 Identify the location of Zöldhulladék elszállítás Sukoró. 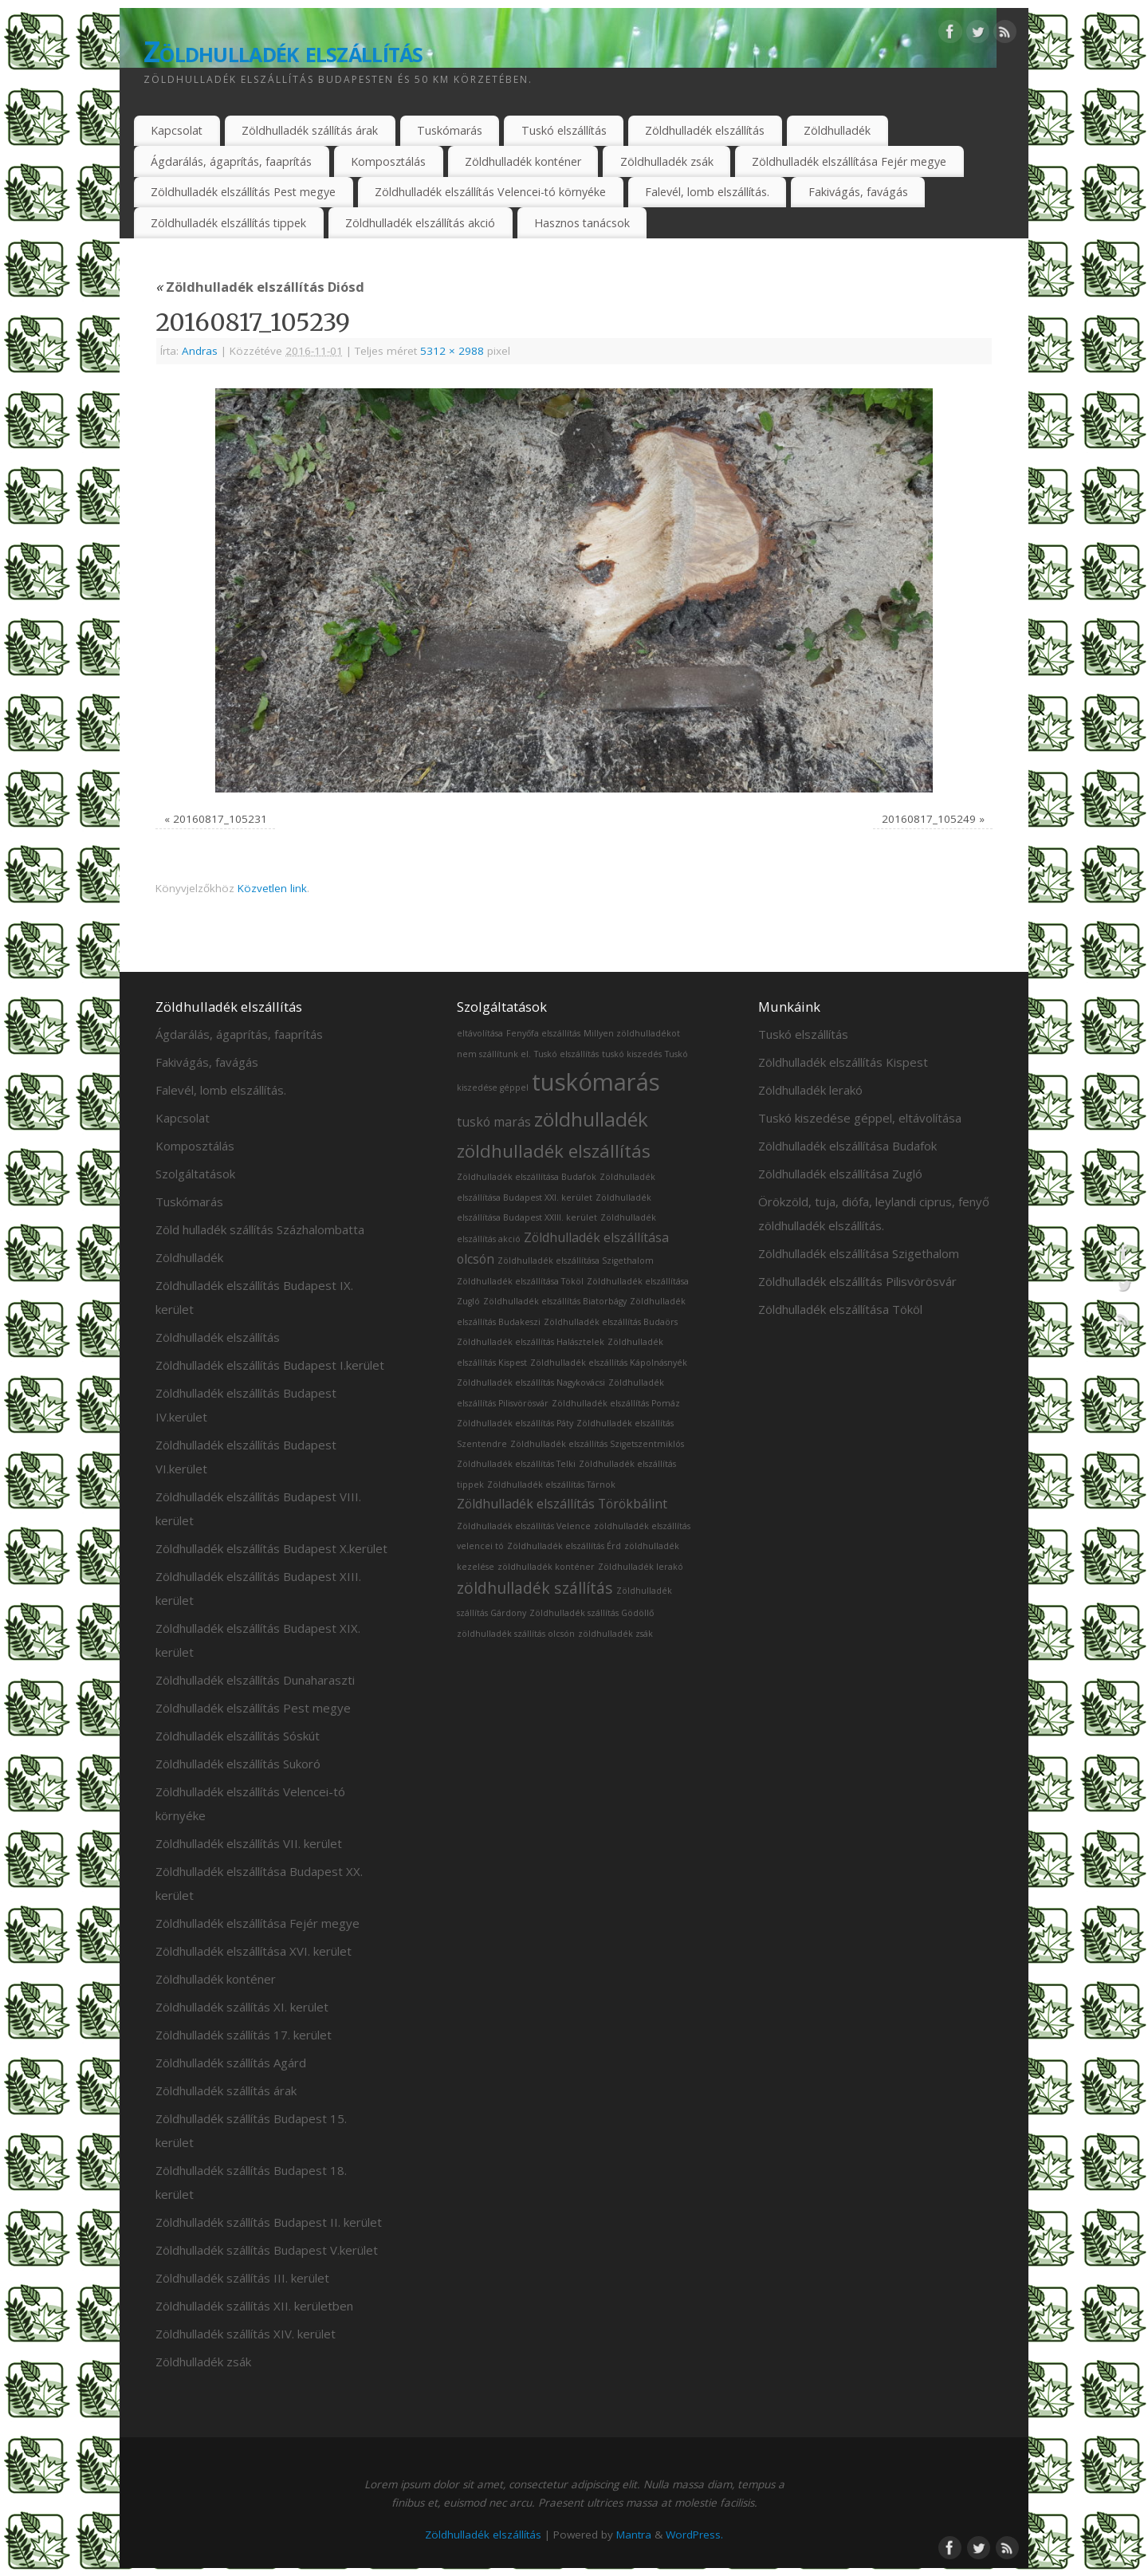
(237, 1764).